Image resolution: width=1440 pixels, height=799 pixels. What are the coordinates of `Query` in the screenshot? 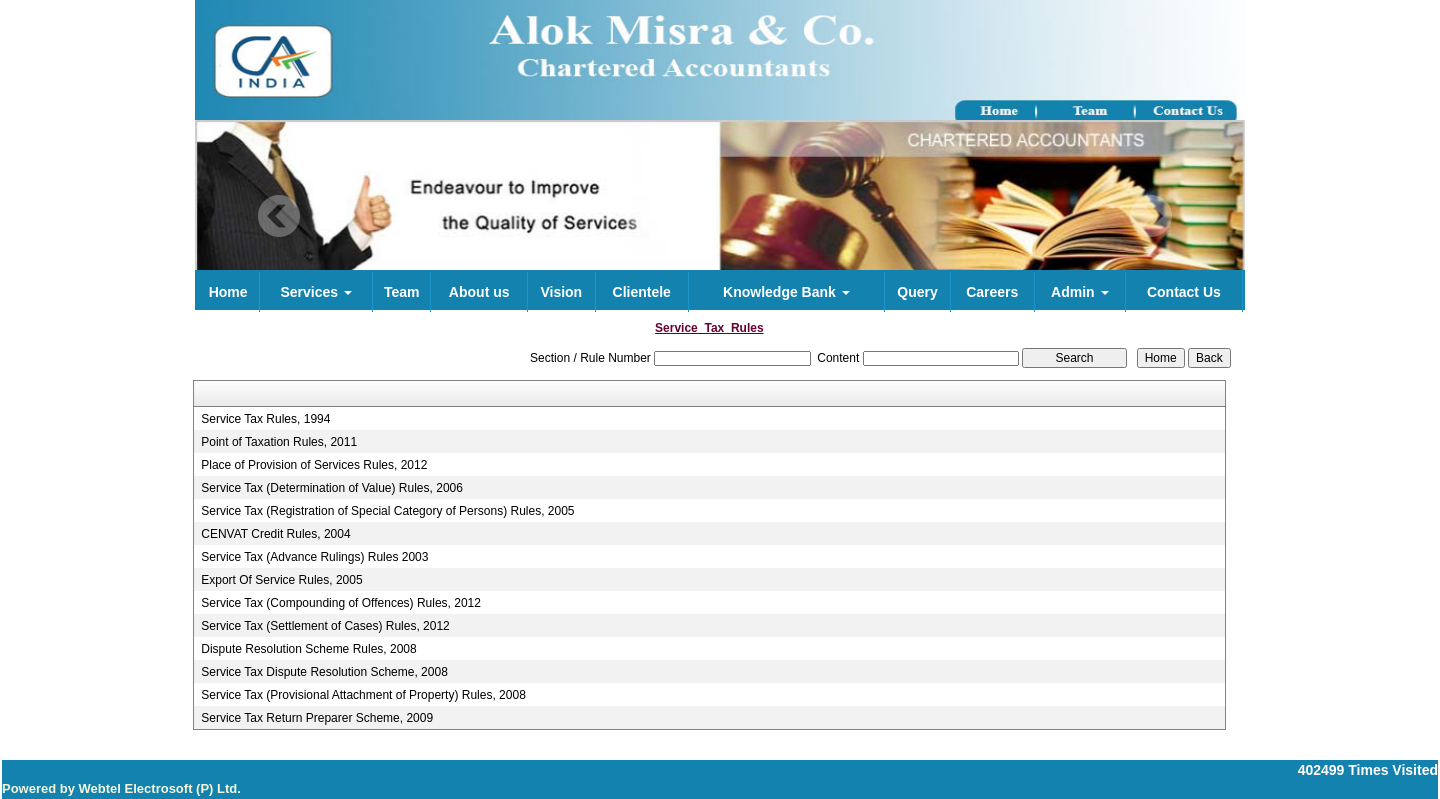 It's located at (917, 292).